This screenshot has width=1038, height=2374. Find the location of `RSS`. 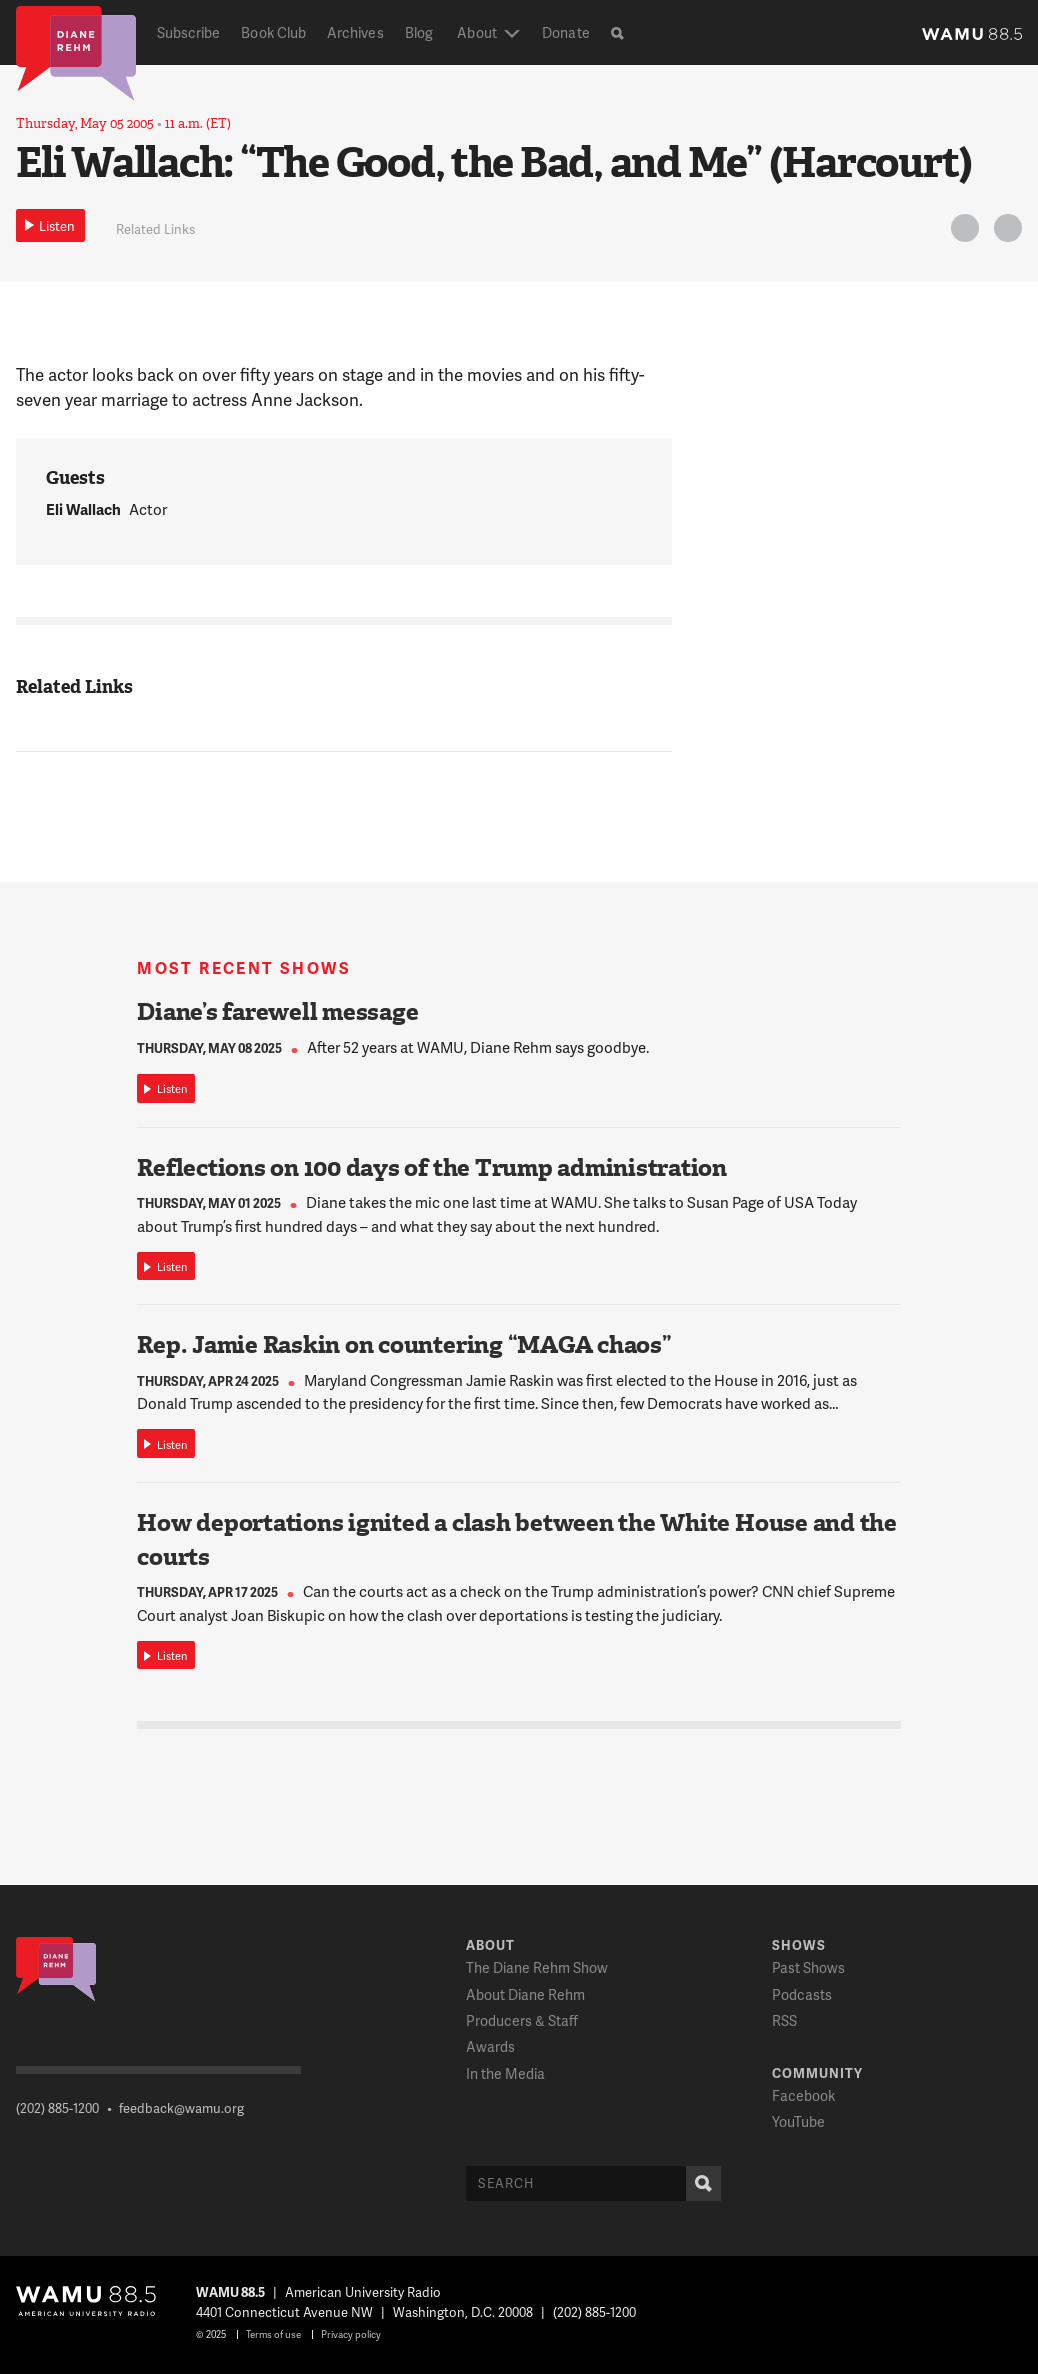

RSS is located at coordinates (784, 2020).